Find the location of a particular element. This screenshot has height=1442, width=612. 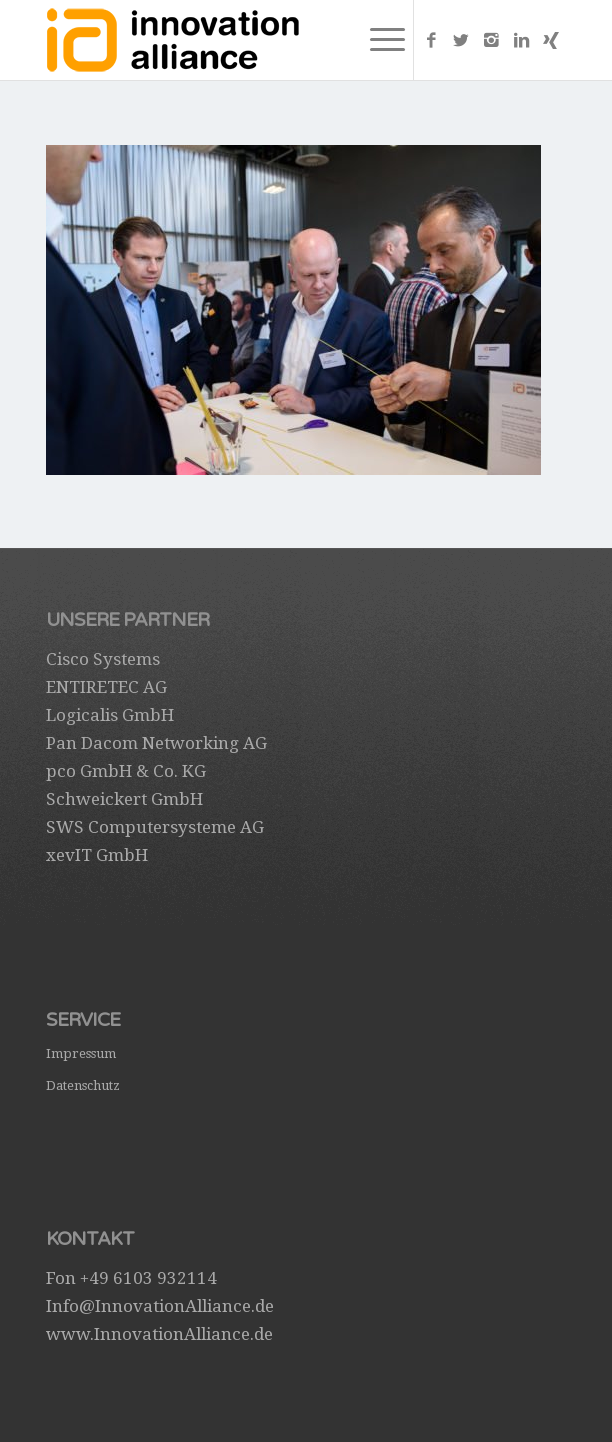

+49 6103 932114 is located at coordinates (148, 1278).